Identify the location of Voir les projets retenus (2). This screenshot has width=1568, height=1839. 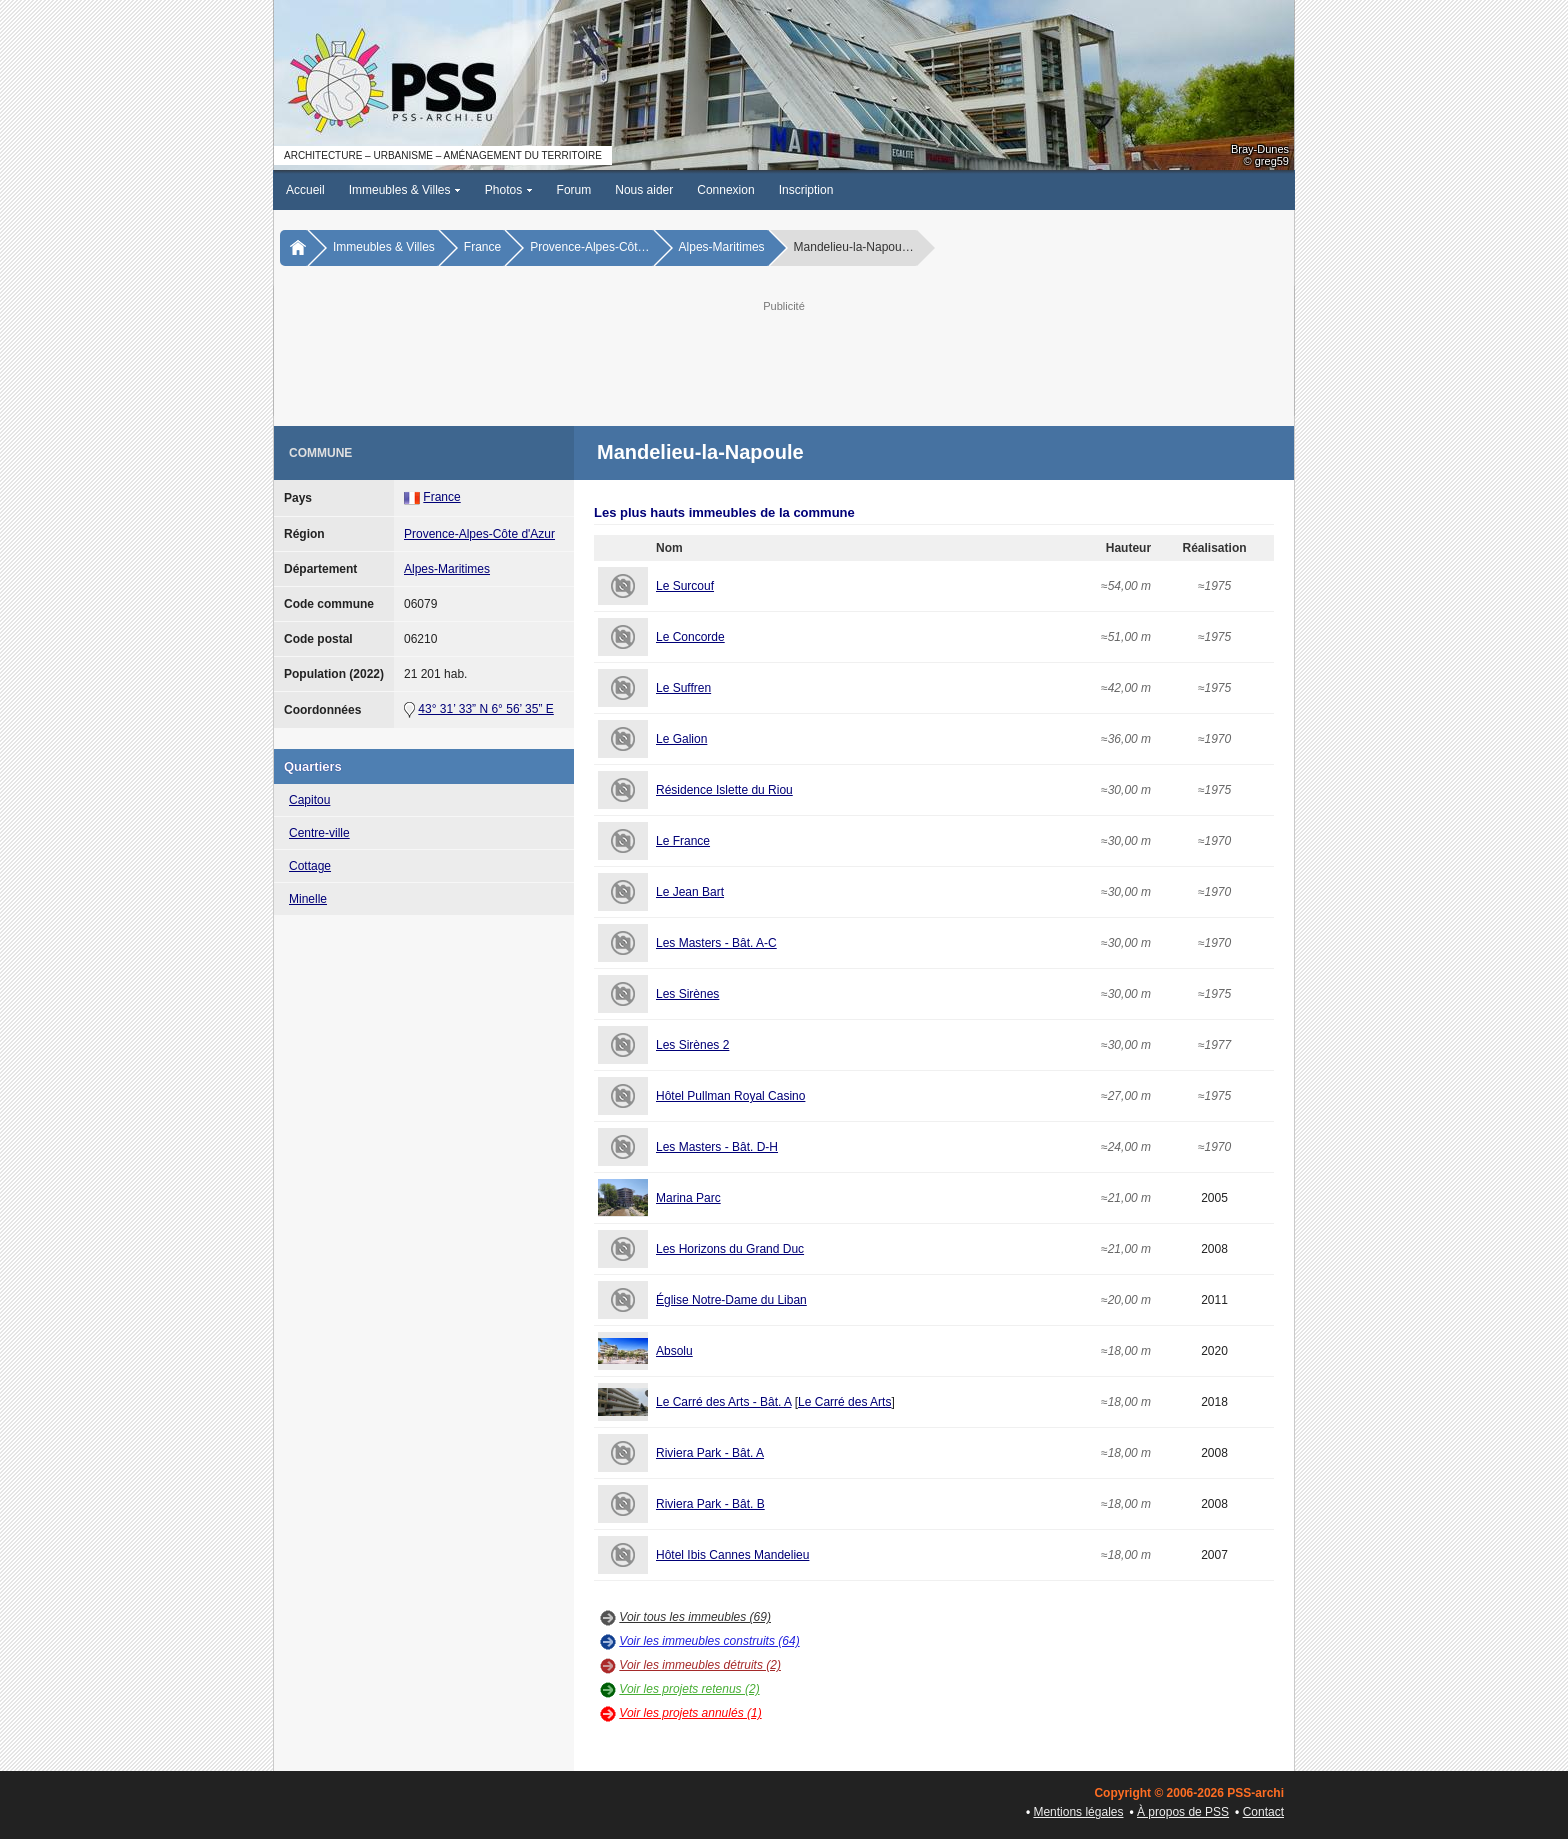
(689, 1689).